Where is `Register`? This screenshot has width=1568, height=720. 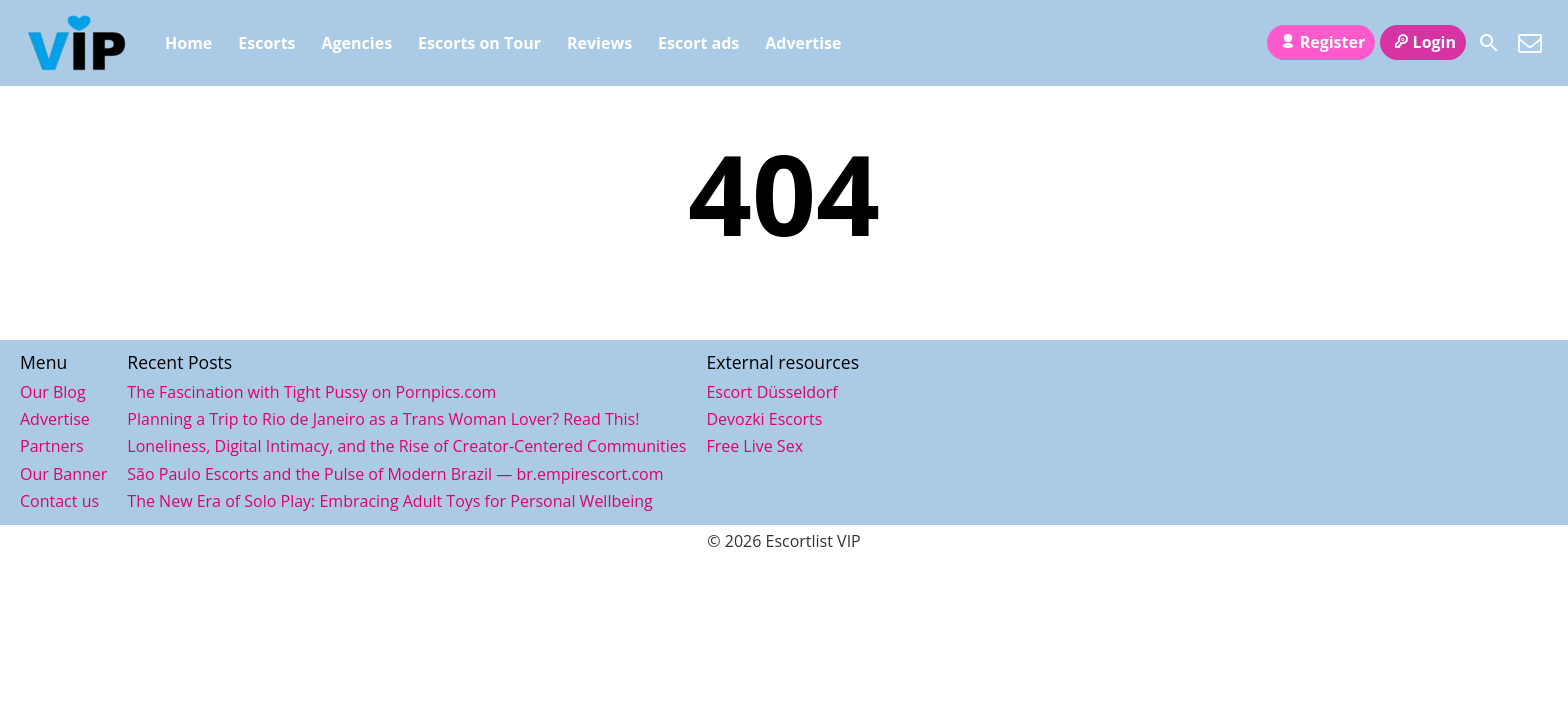 Register is located at coordinates (1321, 42).